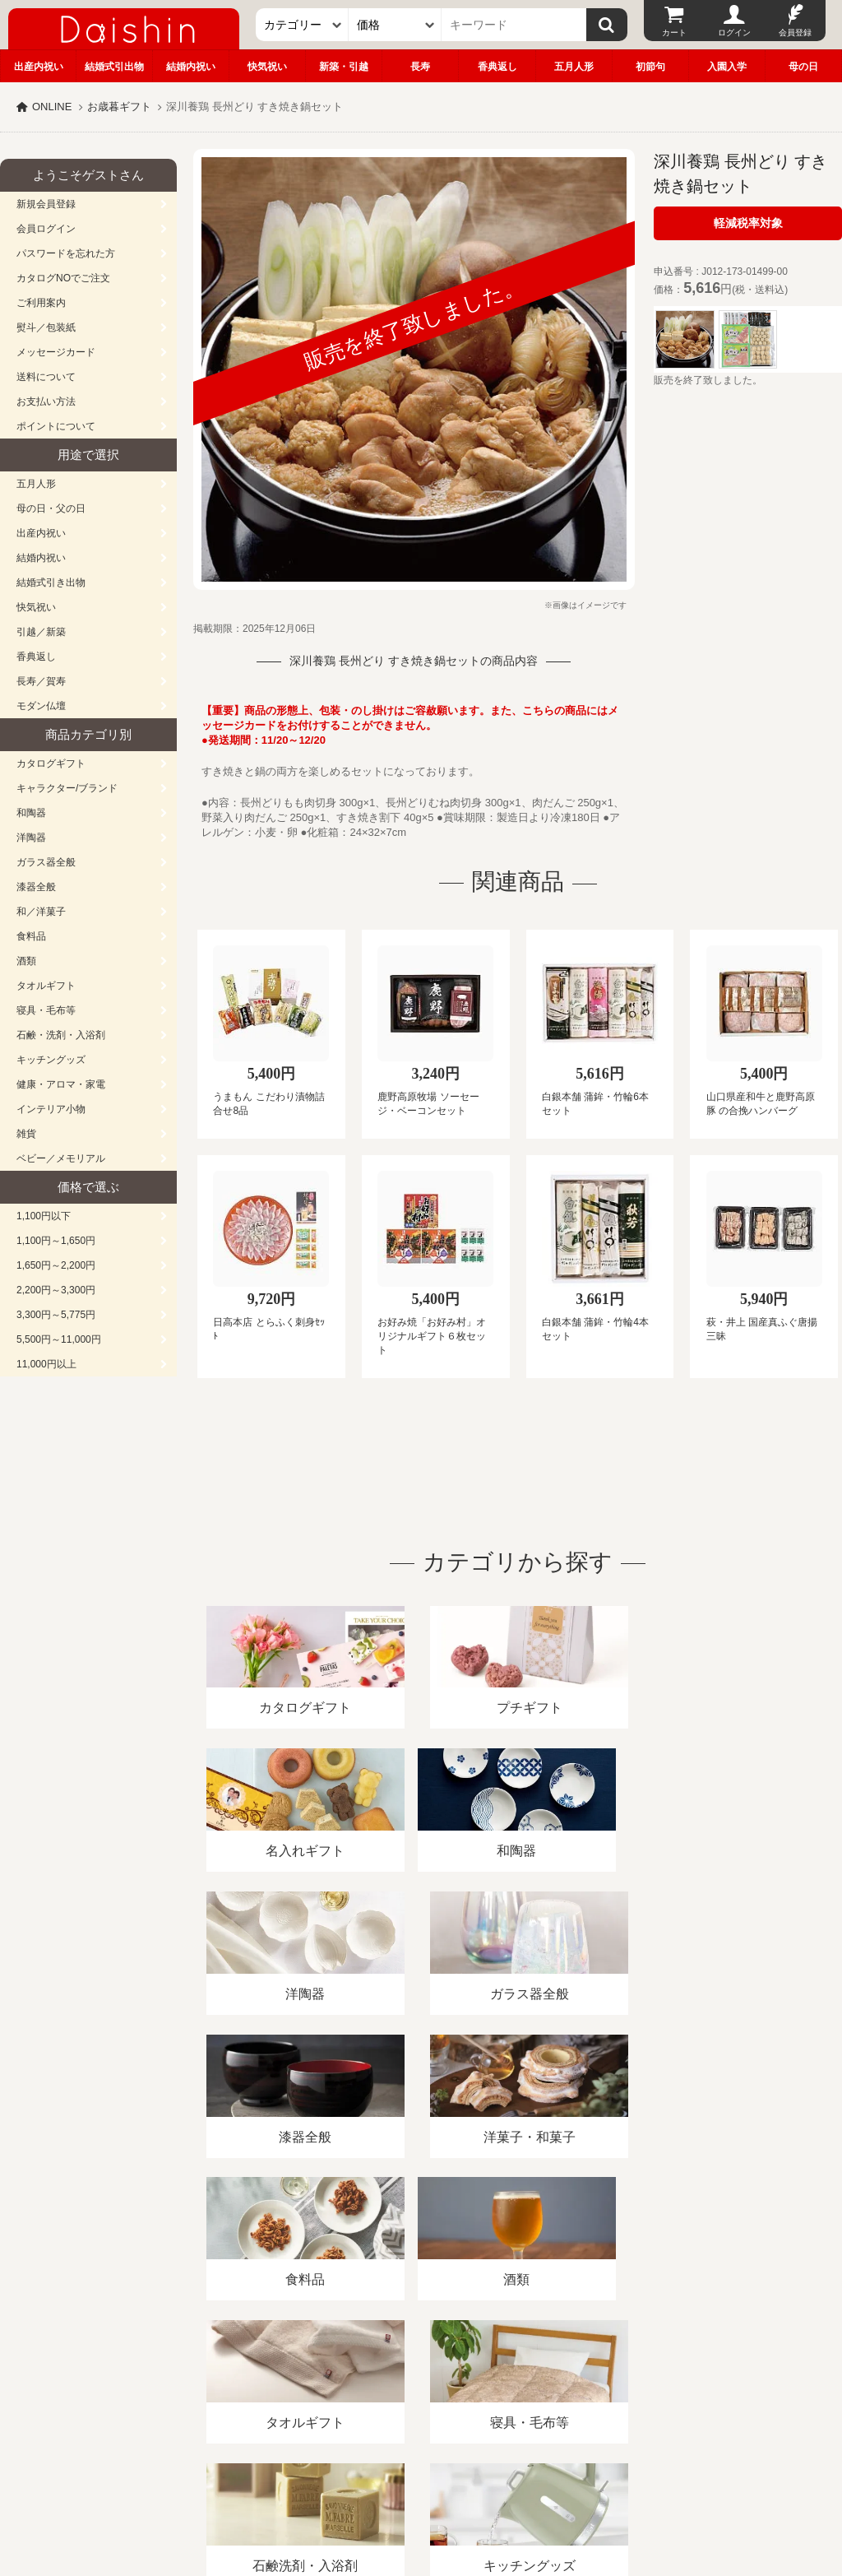  What do you see at coordinates (26, 1133) in the screenshot?
I see `雑貨` at bounding box center [26, 1133].